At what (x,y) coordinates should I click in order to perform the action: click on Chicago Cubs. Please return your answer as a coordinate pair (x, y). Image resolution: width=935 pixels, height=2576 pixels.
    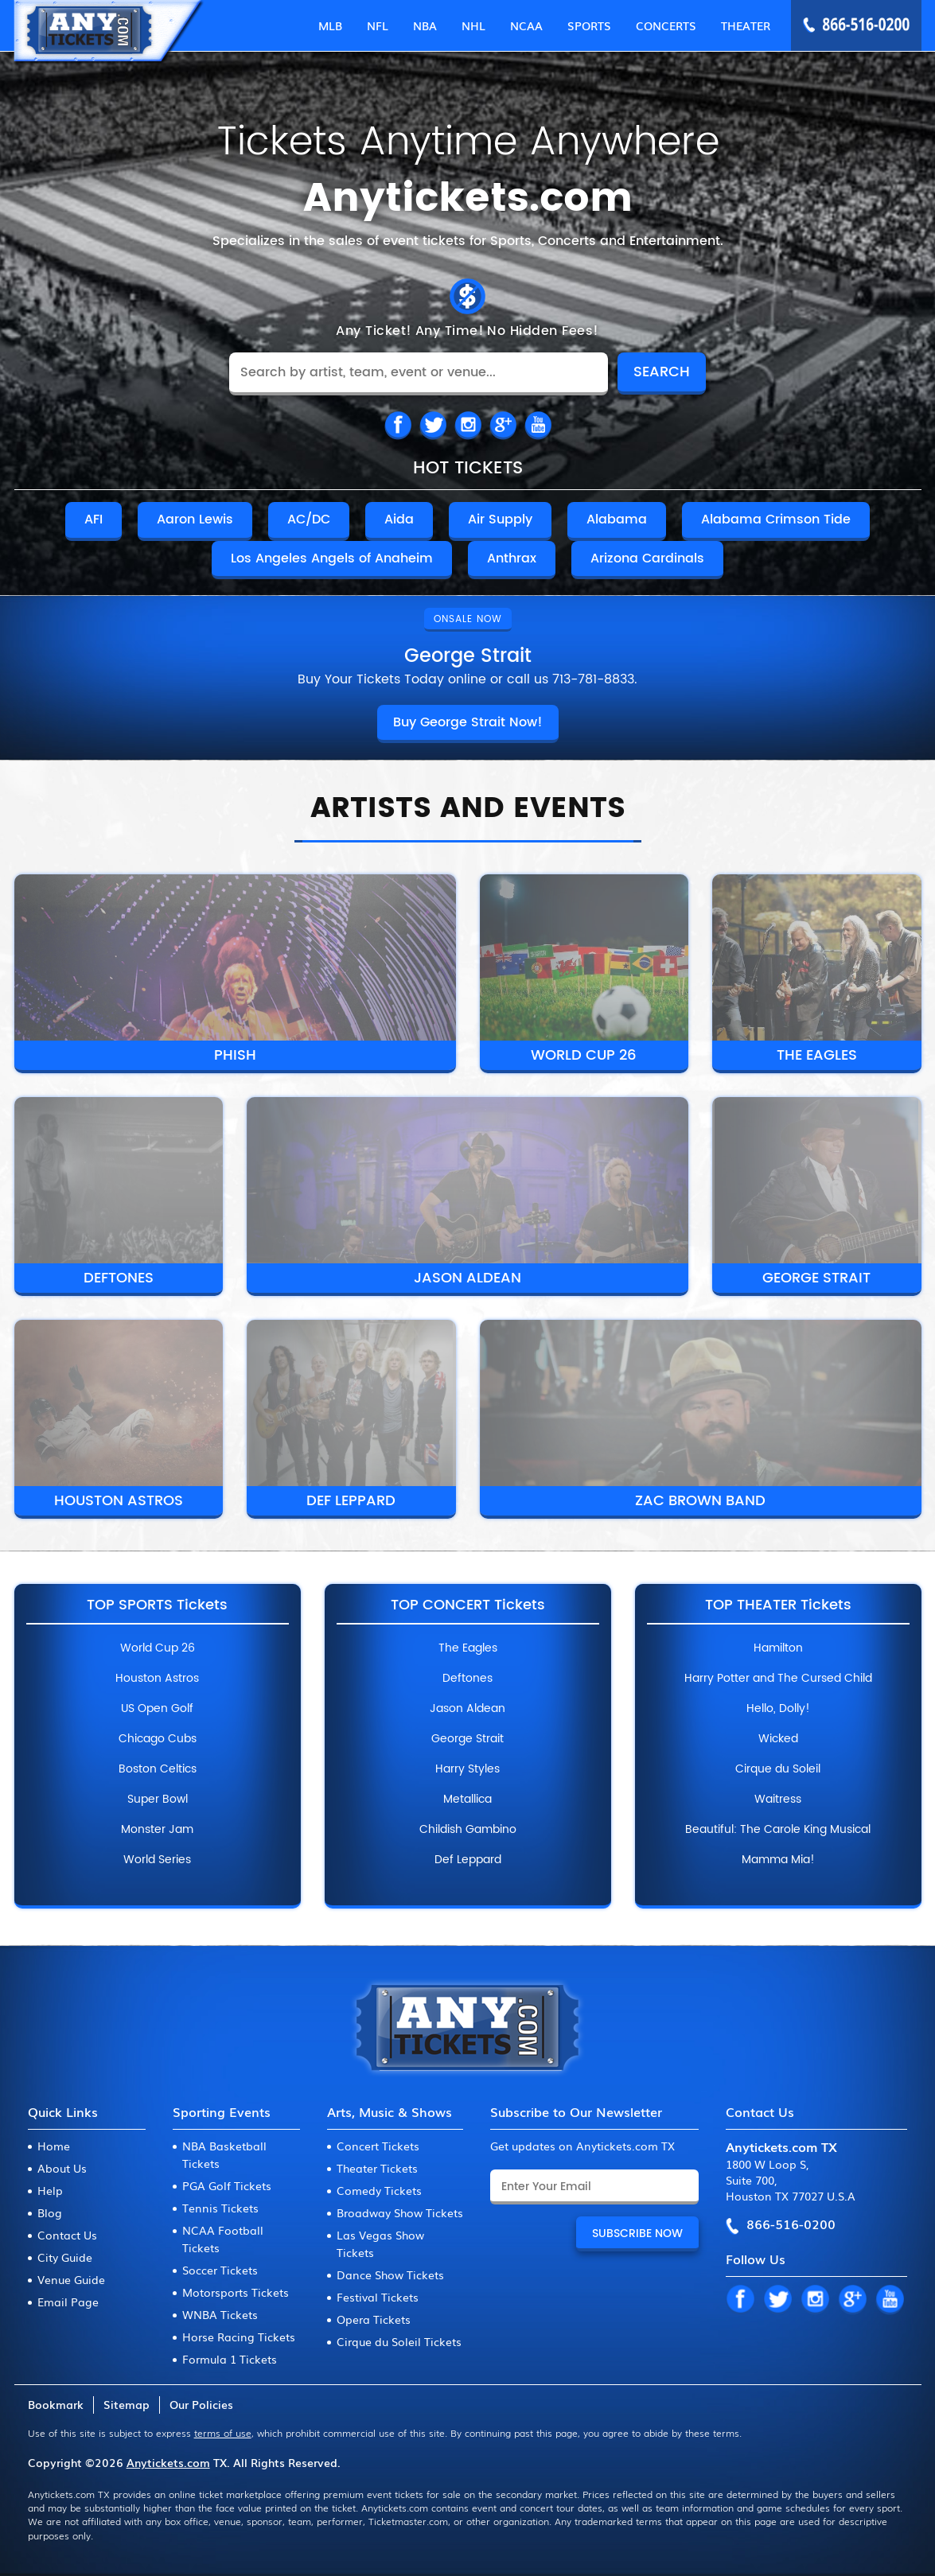
    Looking at the image, I should click on (158, 1739).